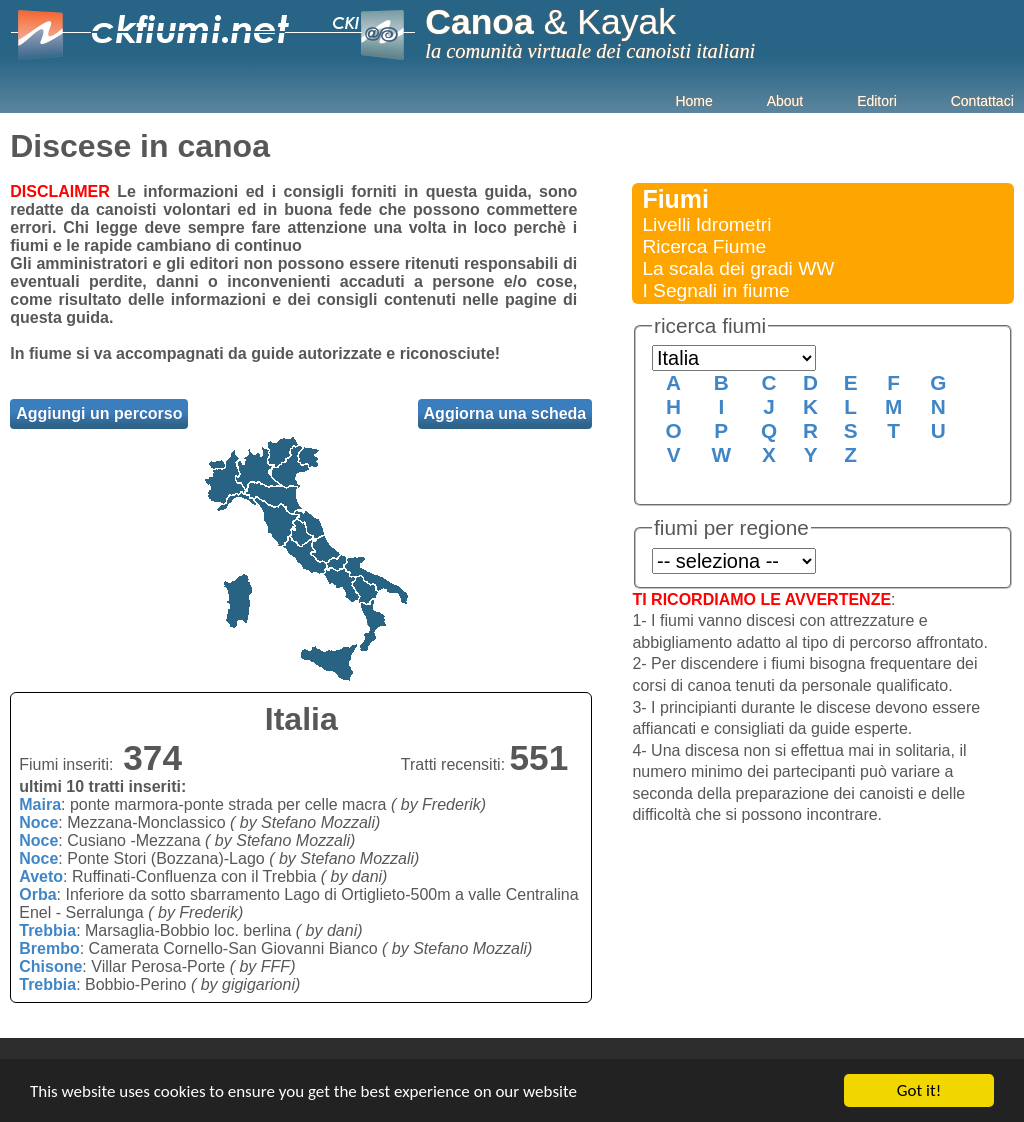 The width and height of the screenshot is (1024, 1122). What do you see at coordinates (706, 224) in the screenshot?
I see `Livelli Idrometri` at bounding box center [706, 224].